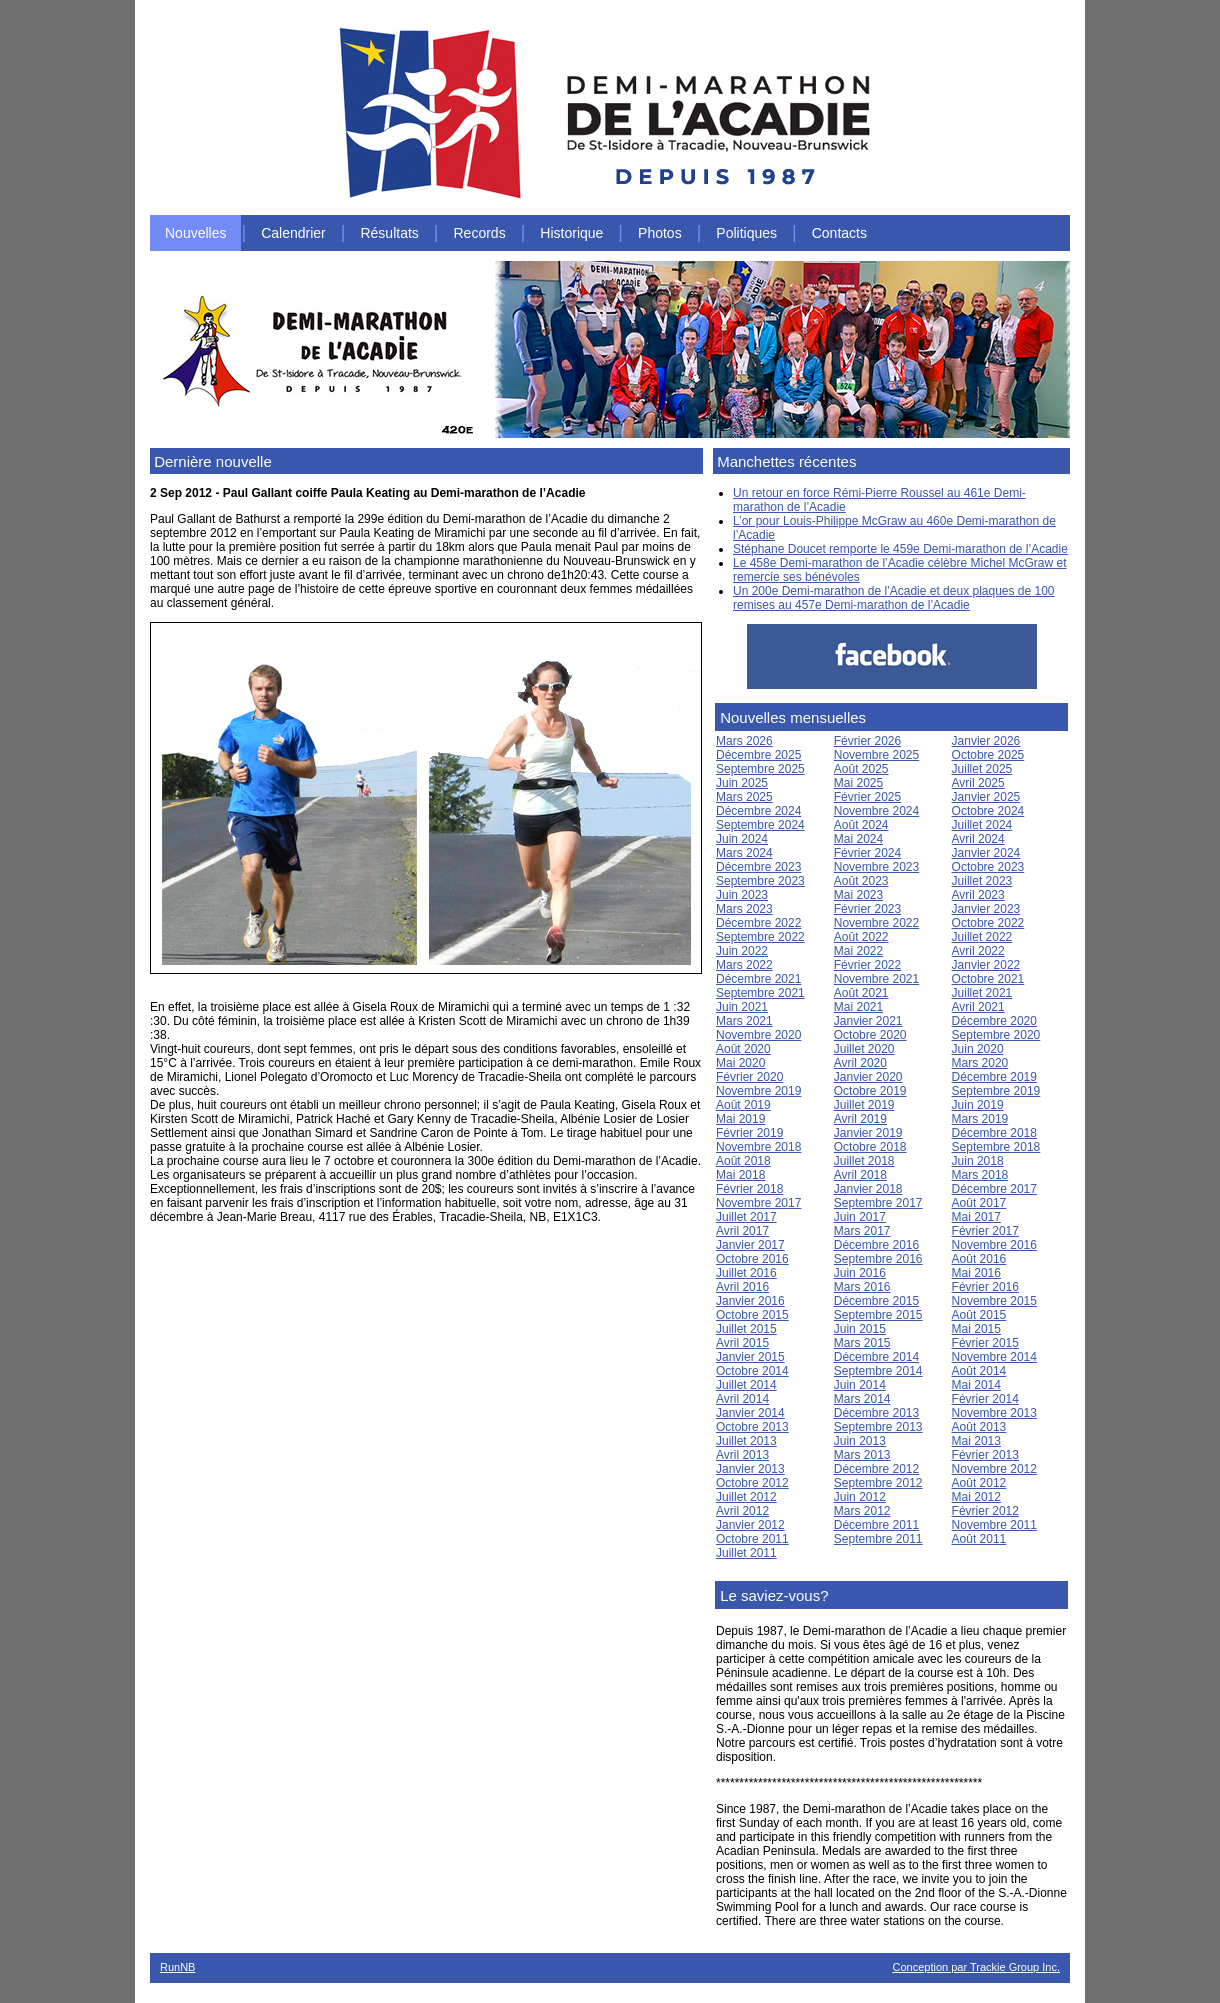  What do you see at coordinates (758, 755) in the screenshot?
I see `Décembre 2025` at bounding box center [758, 755].